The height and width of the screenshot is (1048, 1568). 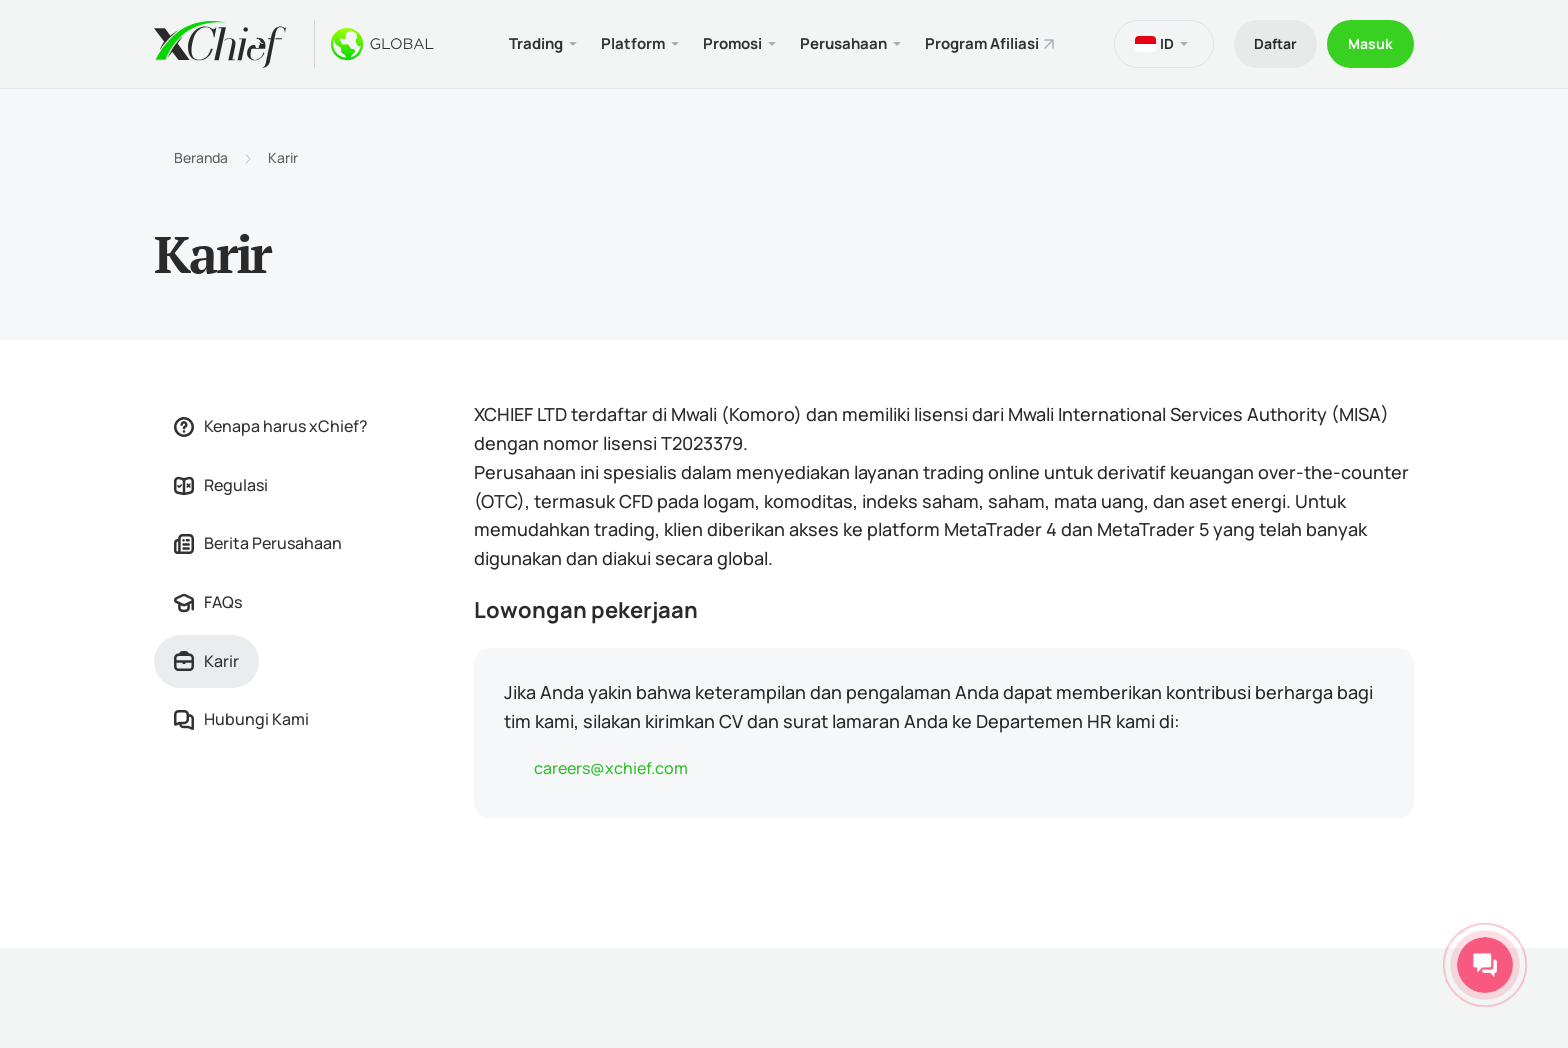 What do you see at coordinates (732, 43) in the screenshot?
I see `Promosi` at bounding box center [732, 43].